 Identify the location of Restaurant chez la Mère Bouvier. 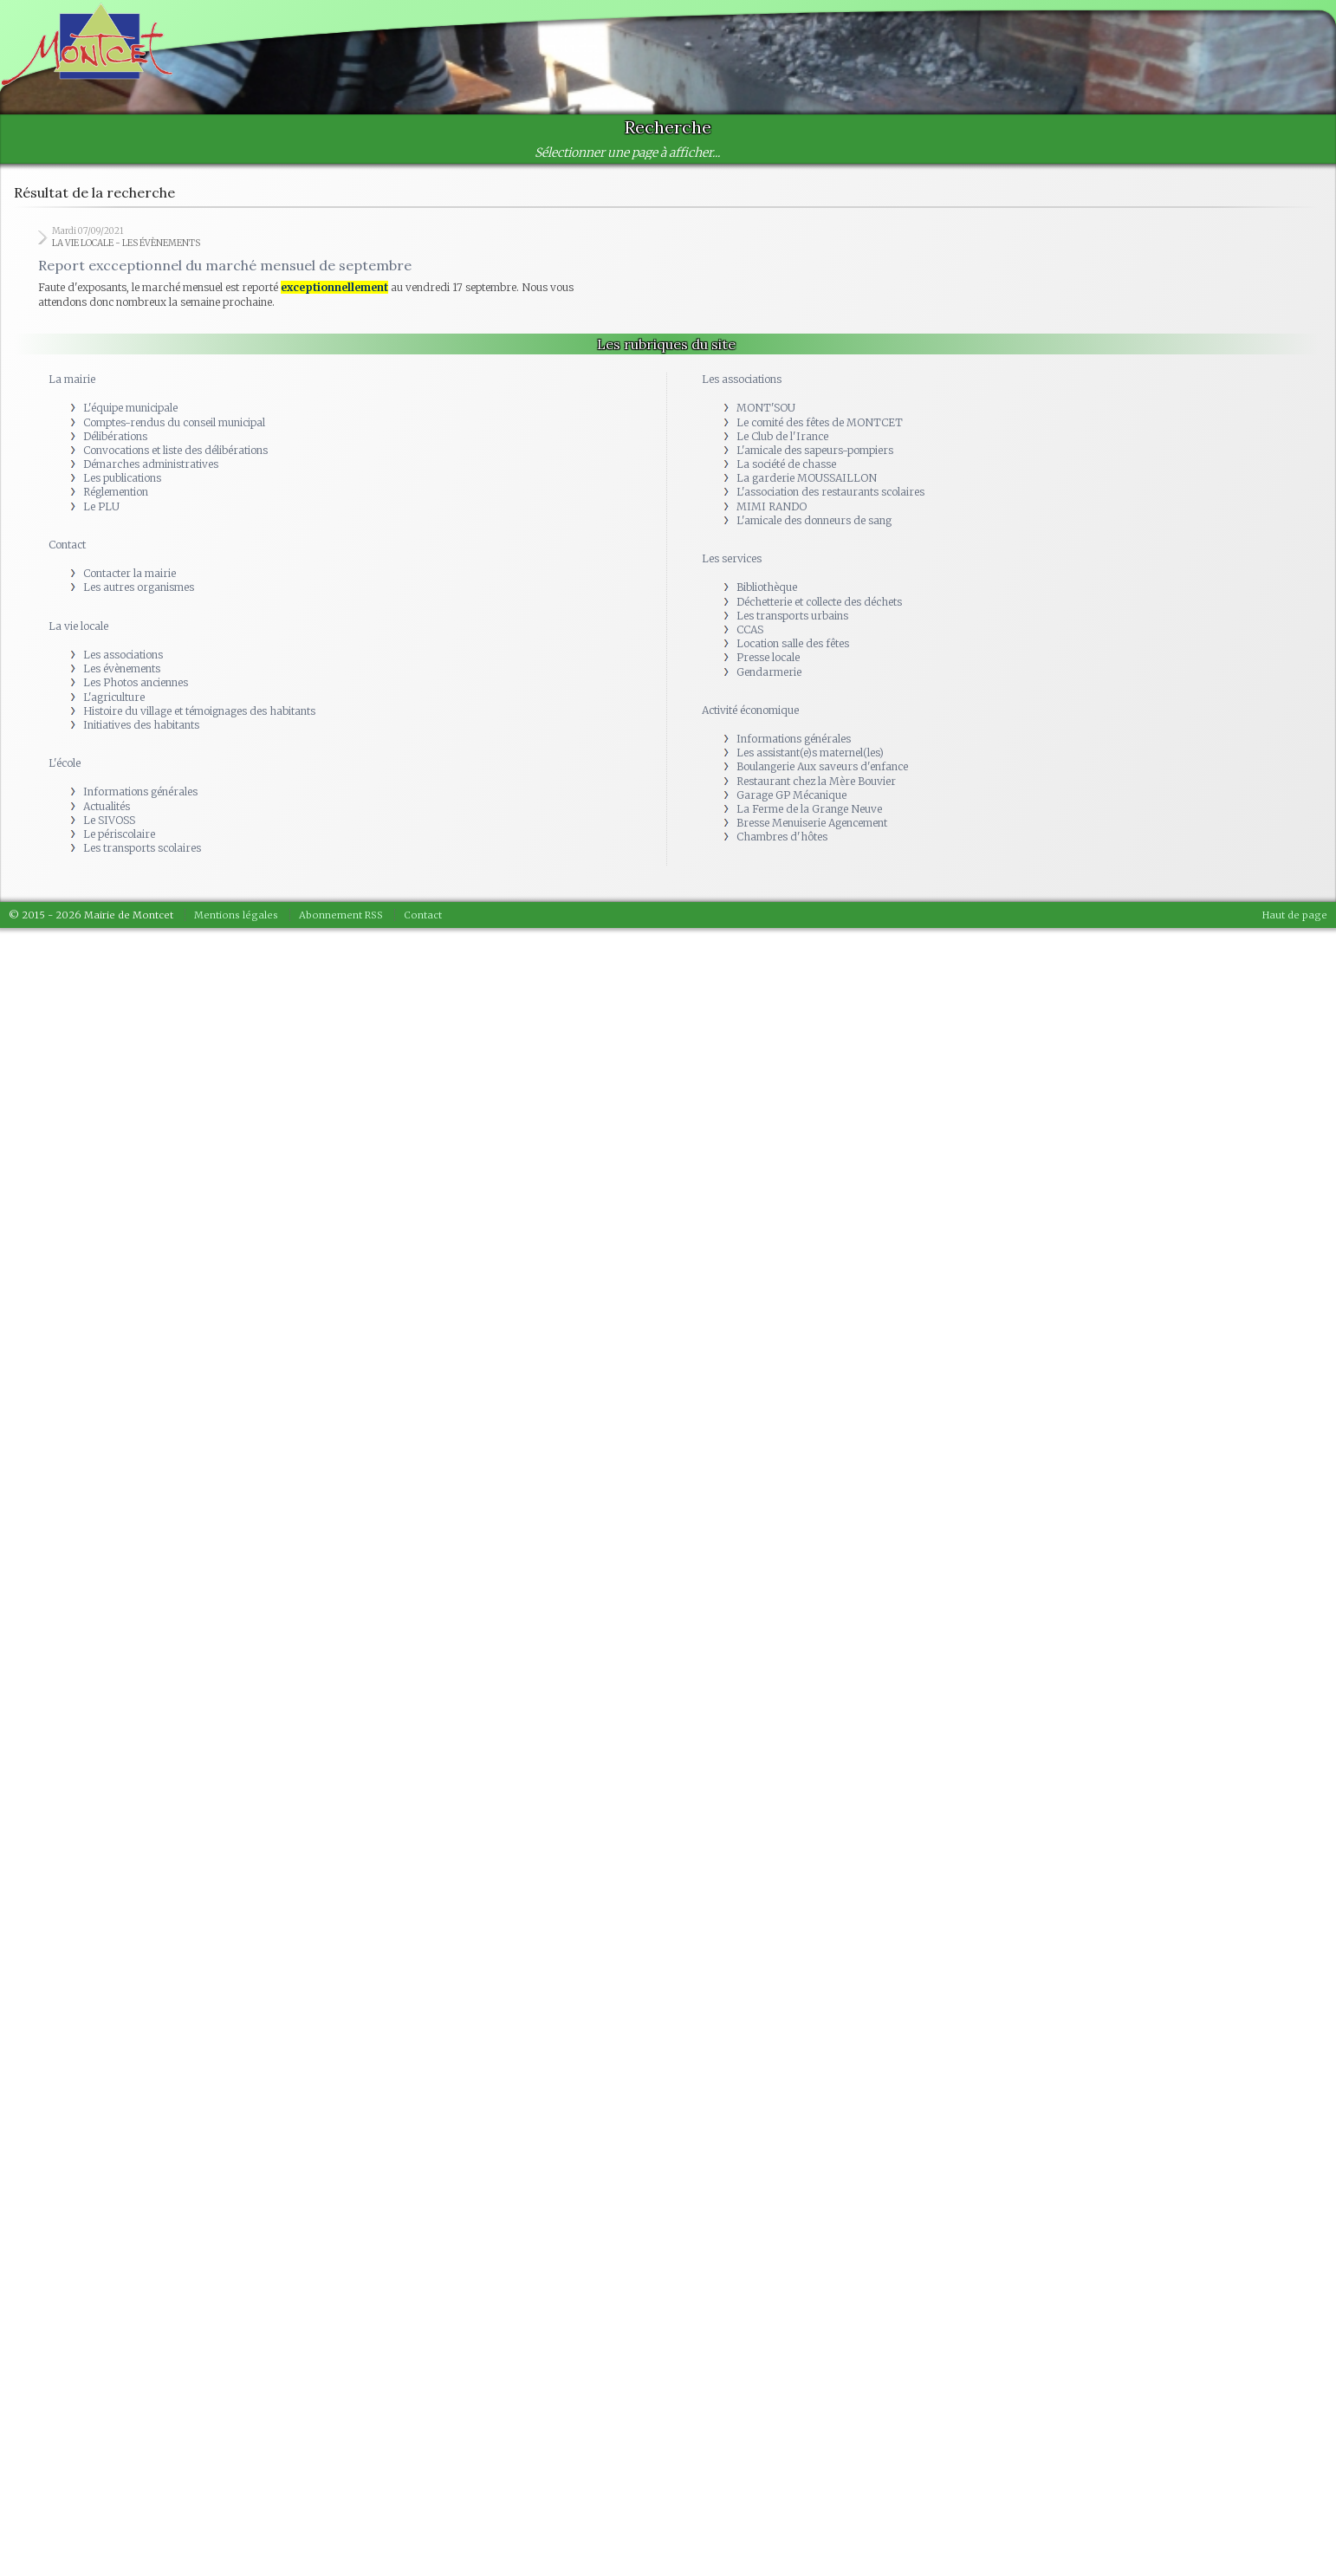
(816, 781).